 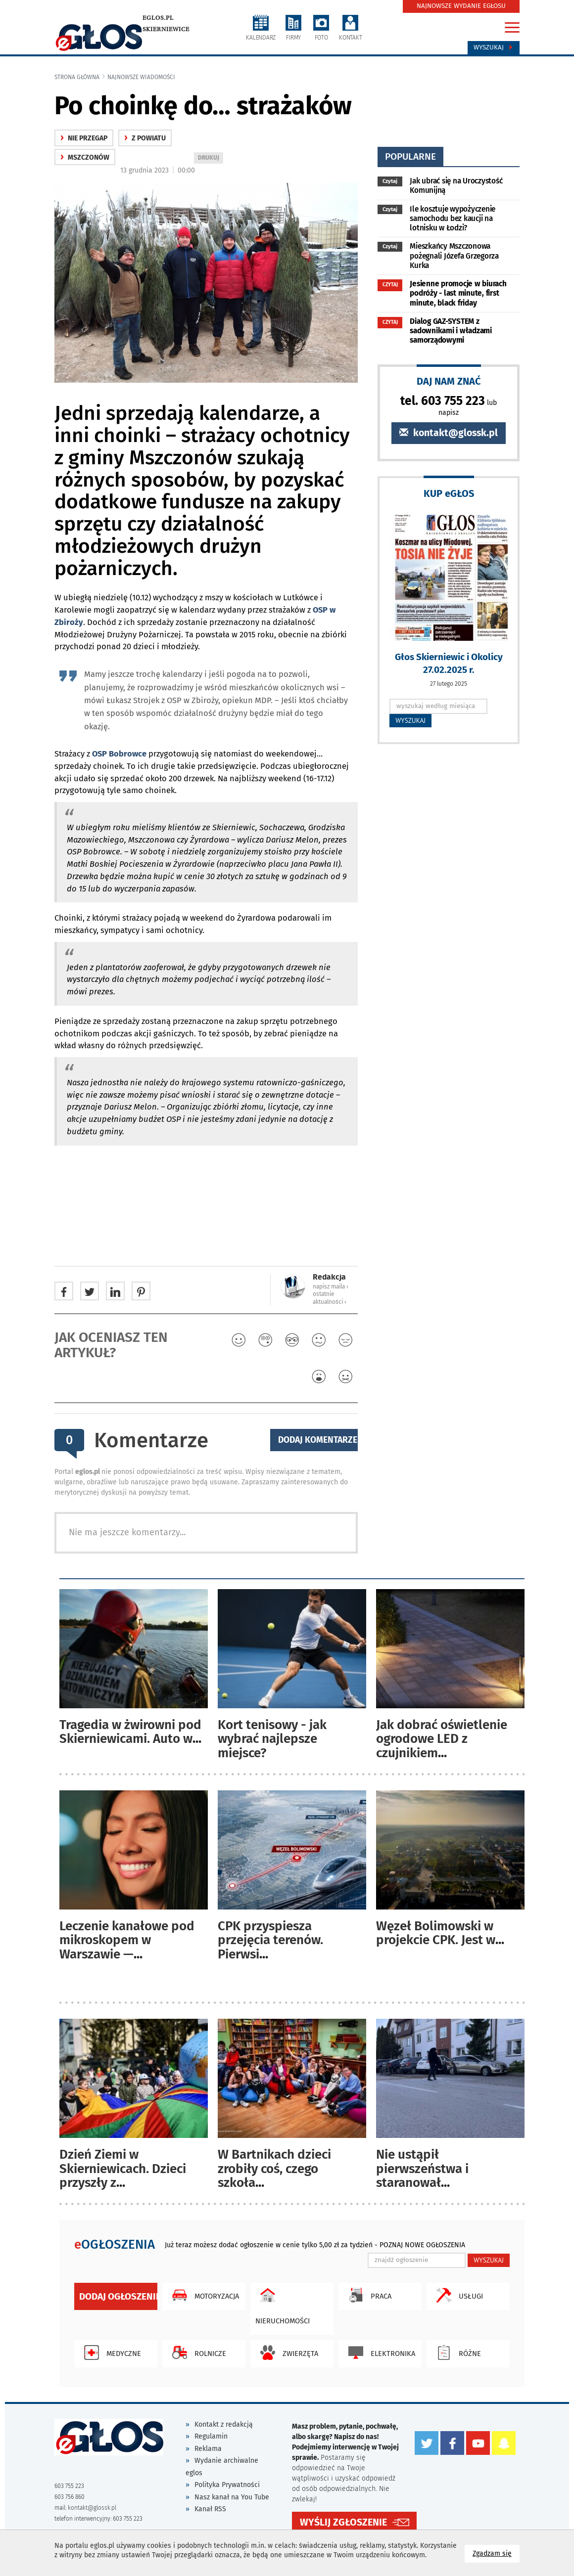 What do you see at coordinates (329, 1297) in the screenshot?
I see `ostatnie aktualności ‹` at bounding box center [329, 1297].